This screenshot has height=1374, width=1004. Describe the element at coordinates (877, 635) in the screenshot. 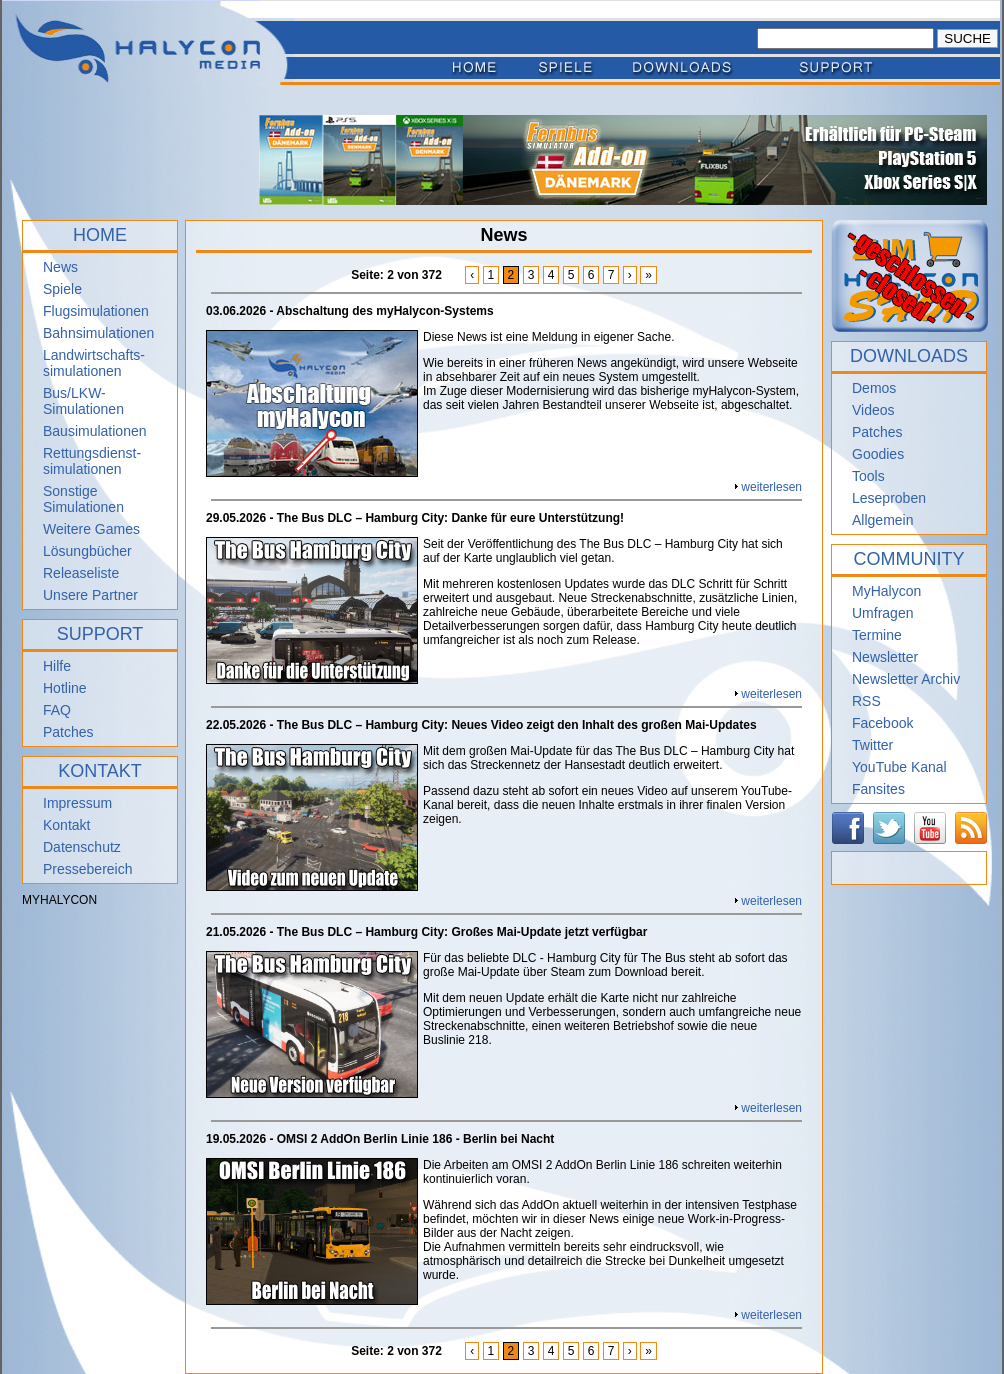

I see `Termine` at that location.